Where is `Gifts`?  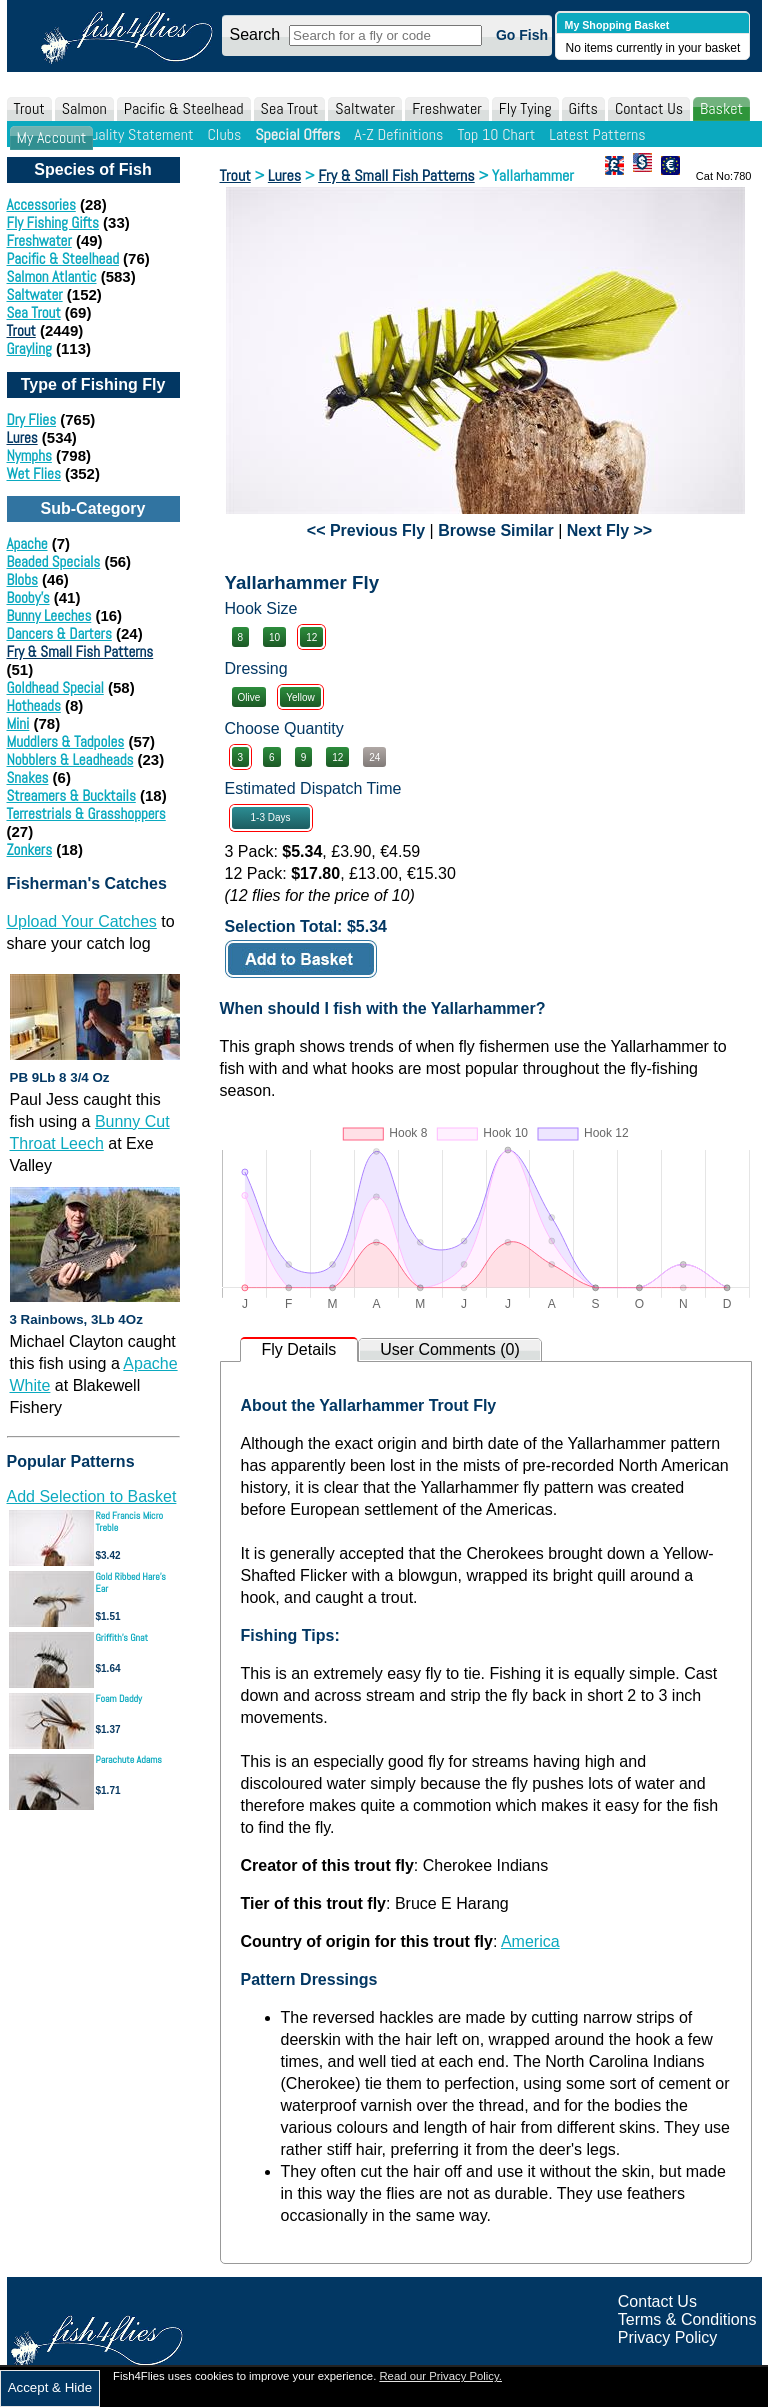
Gifts is located at coordinates (583, 108).